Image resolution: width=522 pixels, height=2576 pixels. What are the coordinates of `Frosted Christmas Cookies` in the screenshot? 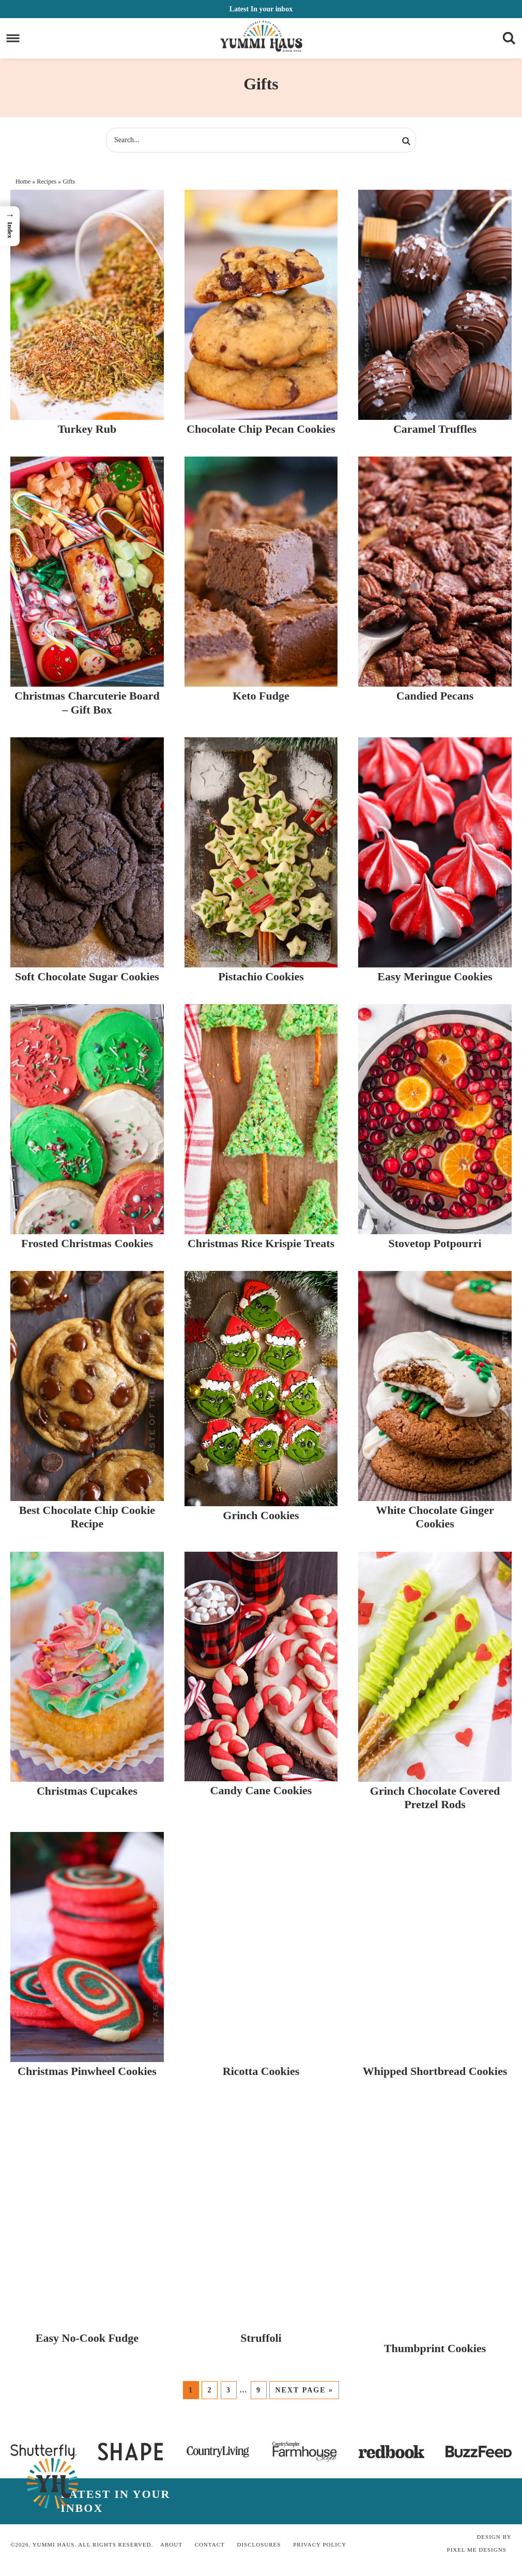 It's located at (87, 1243).